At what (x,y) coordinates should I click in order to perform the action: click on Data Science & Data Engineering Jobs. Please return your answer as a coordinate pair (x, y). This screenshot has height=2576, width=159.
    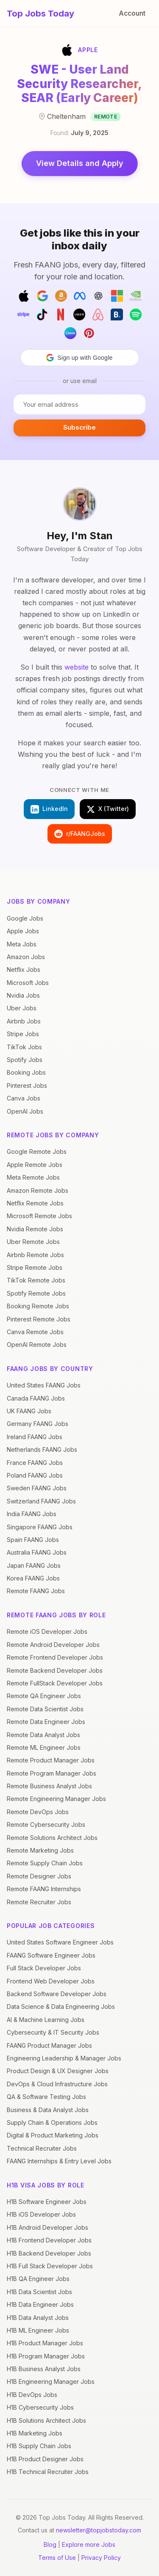
    Looking at the image, I should click on (61, 2006).